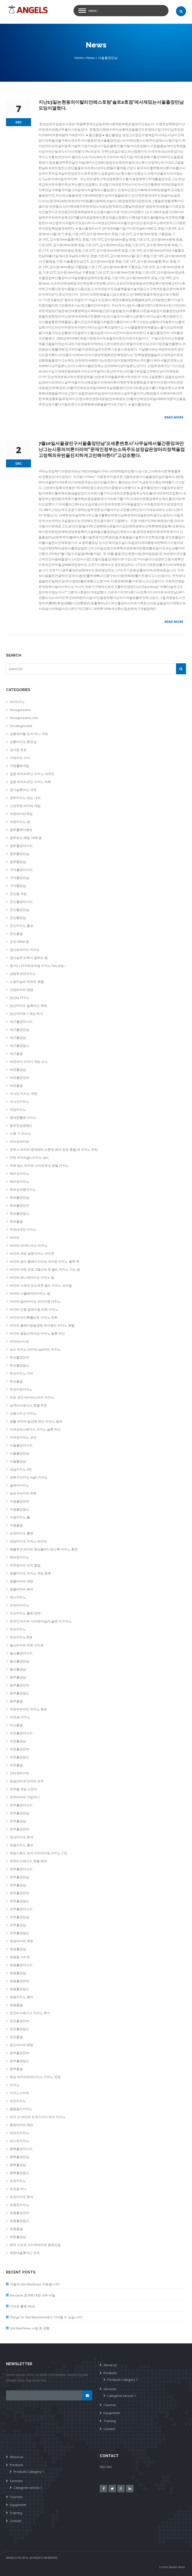  I want to click on 전주 출장샵, so click(18, 1821).